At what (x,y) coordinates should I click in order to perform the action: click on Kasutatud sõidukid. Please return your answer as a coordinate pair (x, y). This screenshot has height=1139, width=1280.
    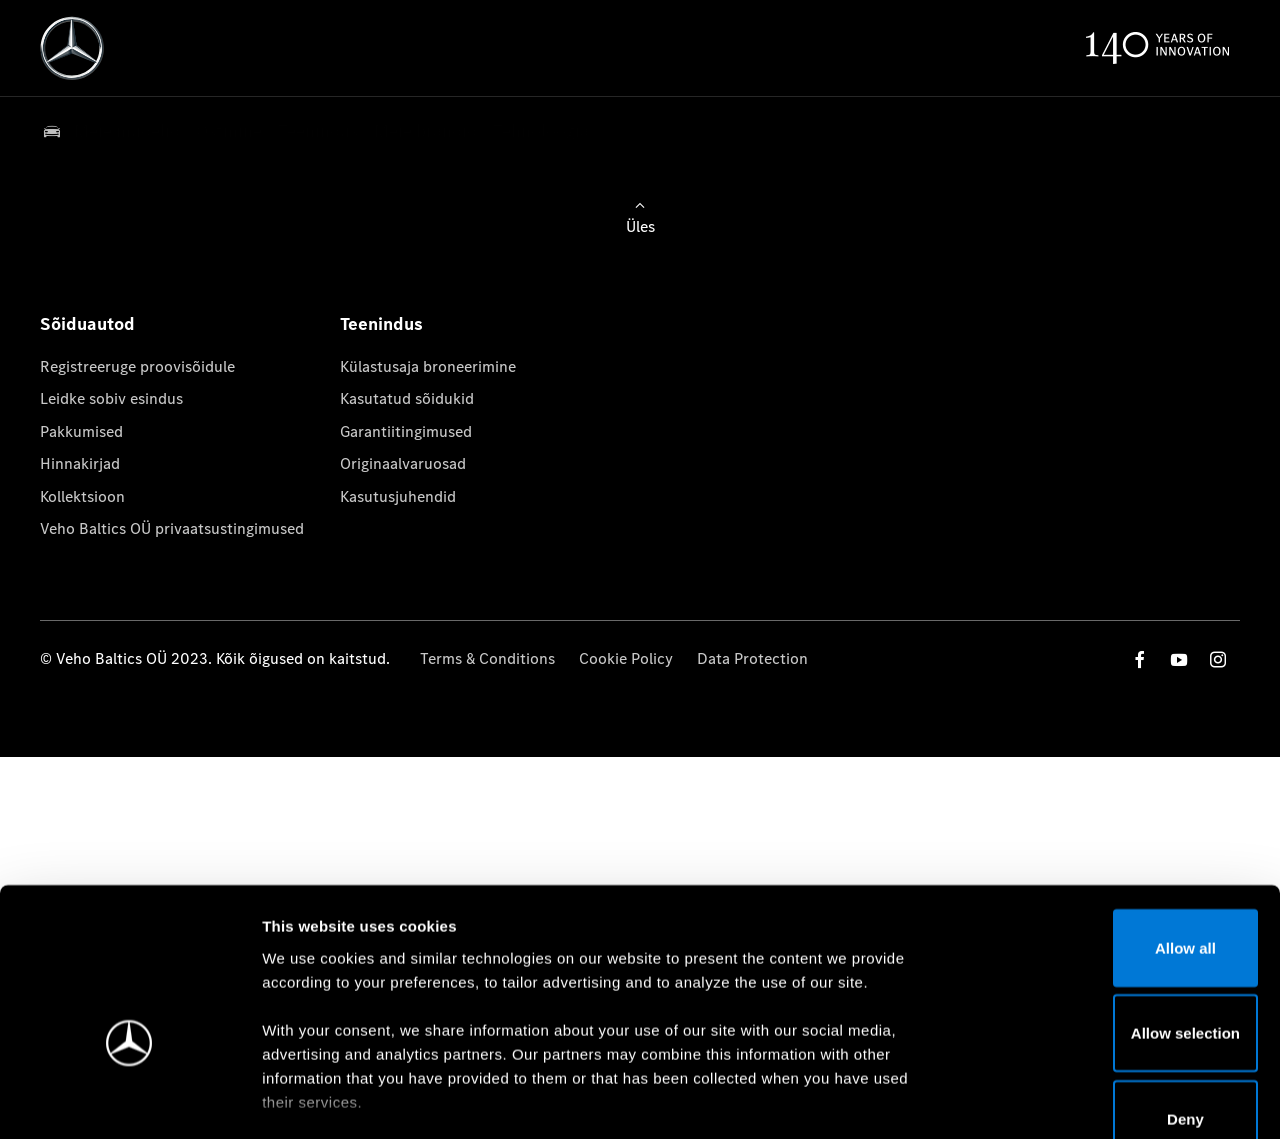
    Looking at the image, I should click on (407, 398).